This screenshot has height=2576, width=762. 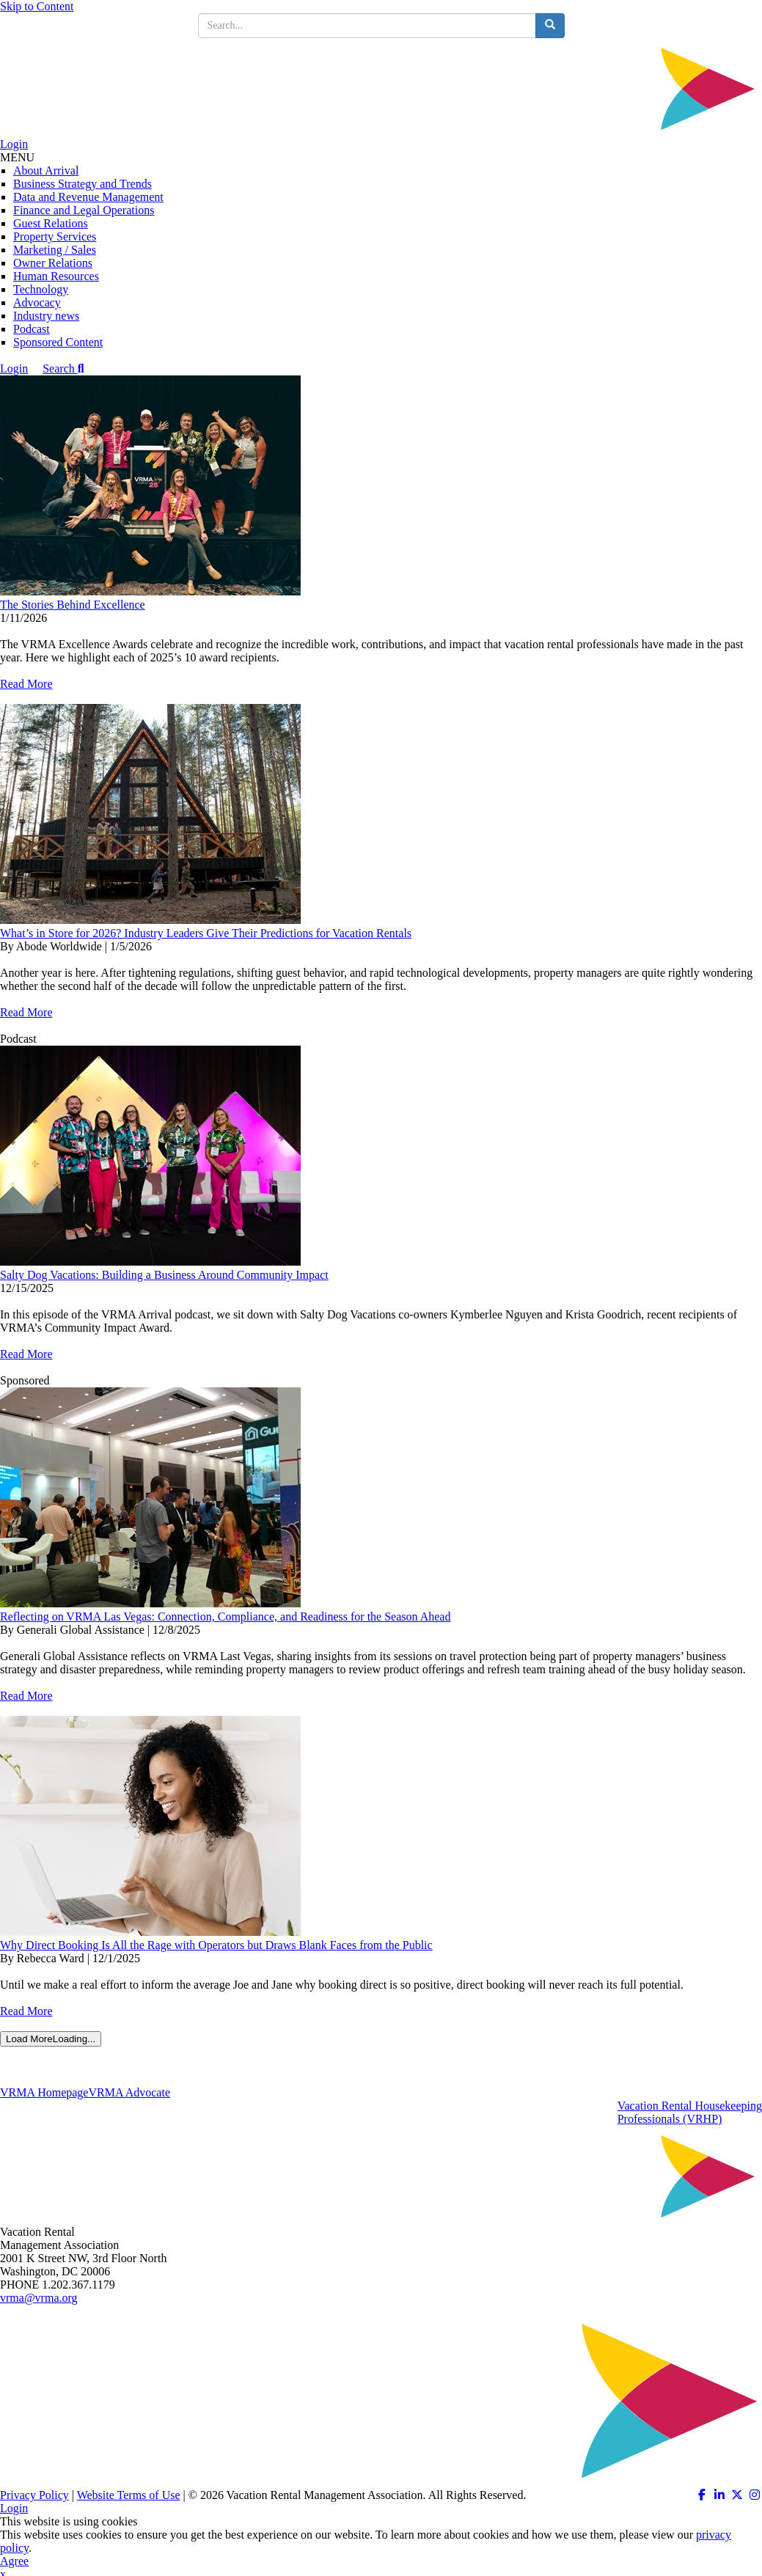 I want to click on Sponsored Content, so click(x=58, y=342).